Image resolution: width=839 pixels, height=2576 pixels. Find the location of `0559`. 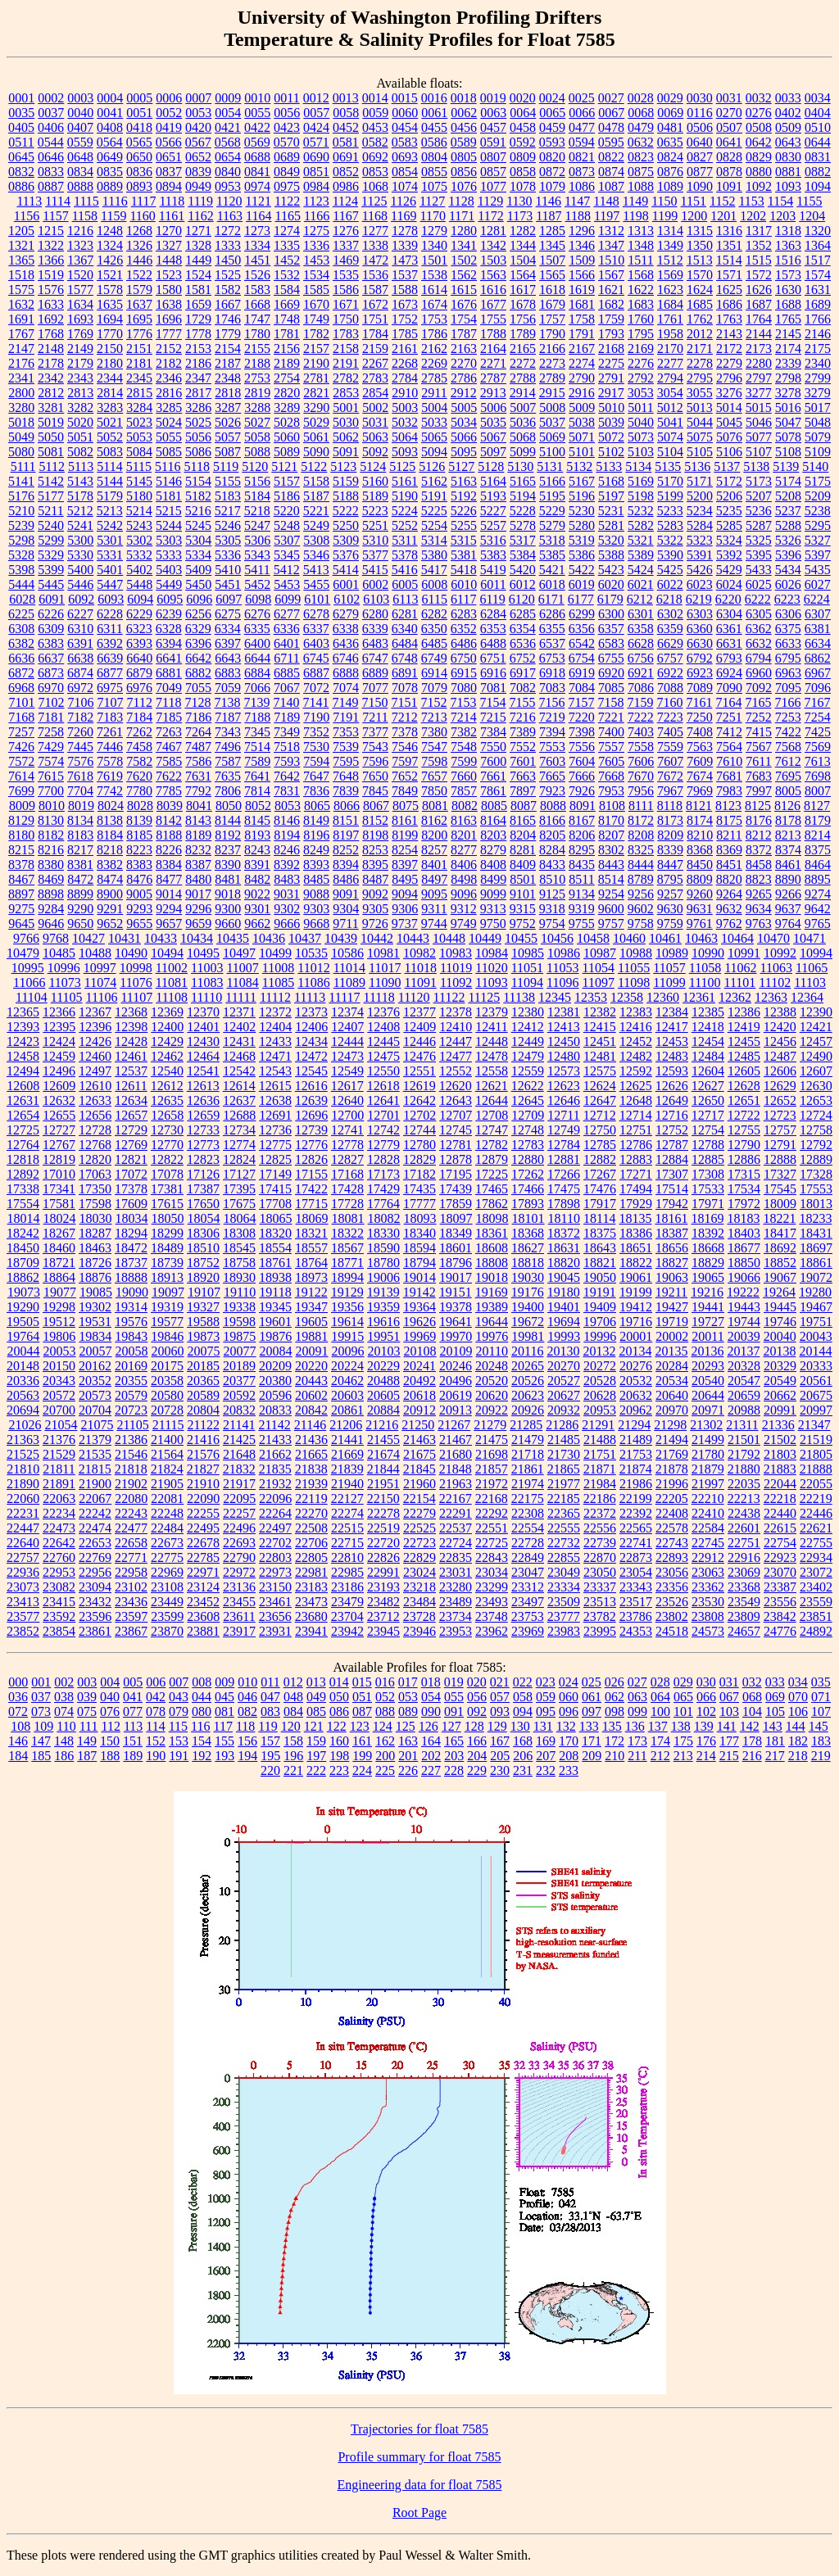

0559 is located at coordinates (80, 142).